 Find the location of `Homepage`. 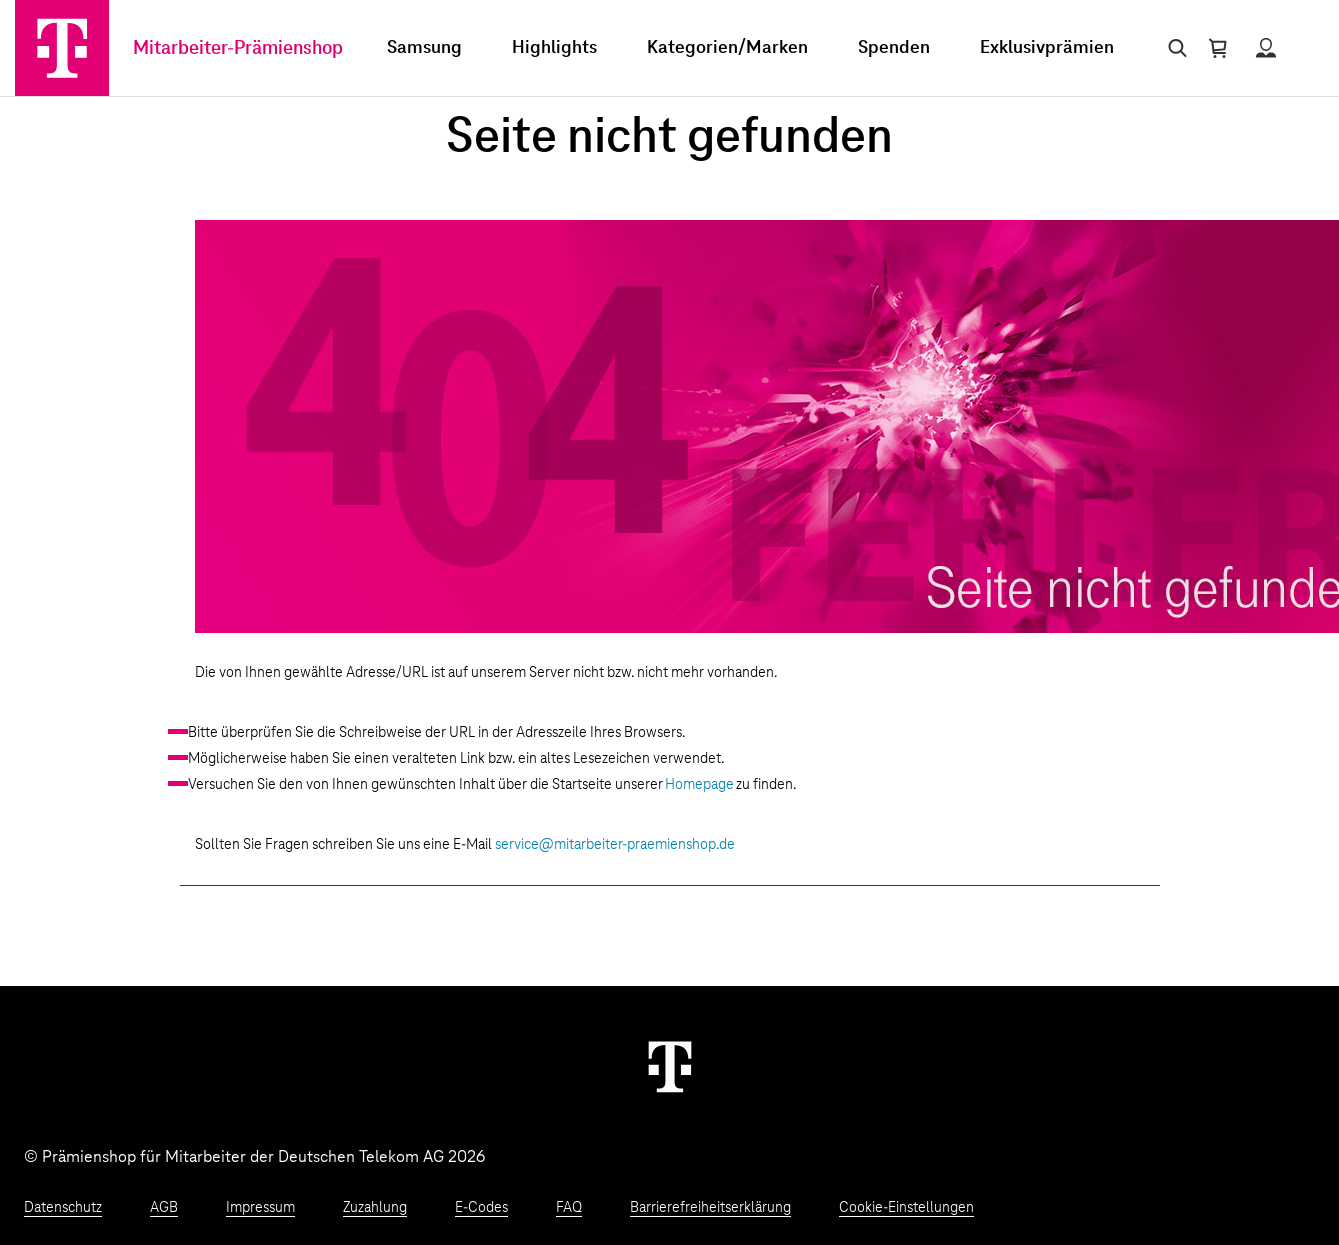

Homepage is located at coordinates (699, 785).